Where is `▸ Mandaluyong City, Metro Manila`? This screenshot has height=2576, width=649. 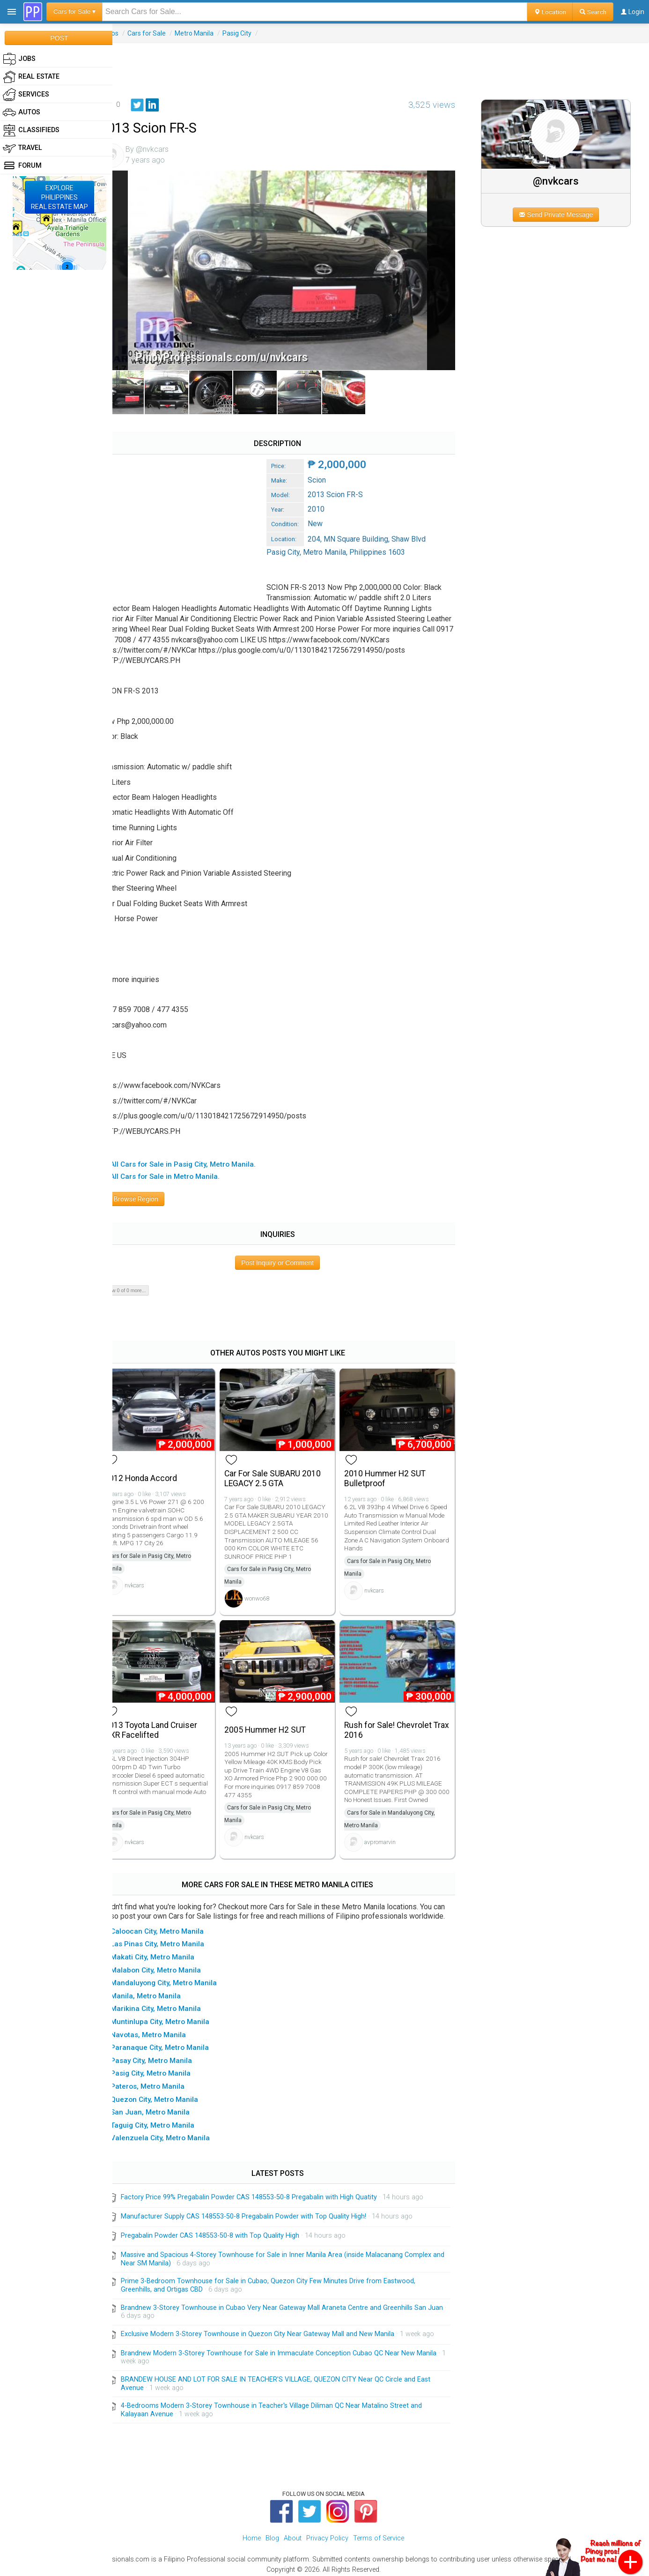 ▸ Mandaluyong City, Metro Manila is located at coordinates (178, 1978).